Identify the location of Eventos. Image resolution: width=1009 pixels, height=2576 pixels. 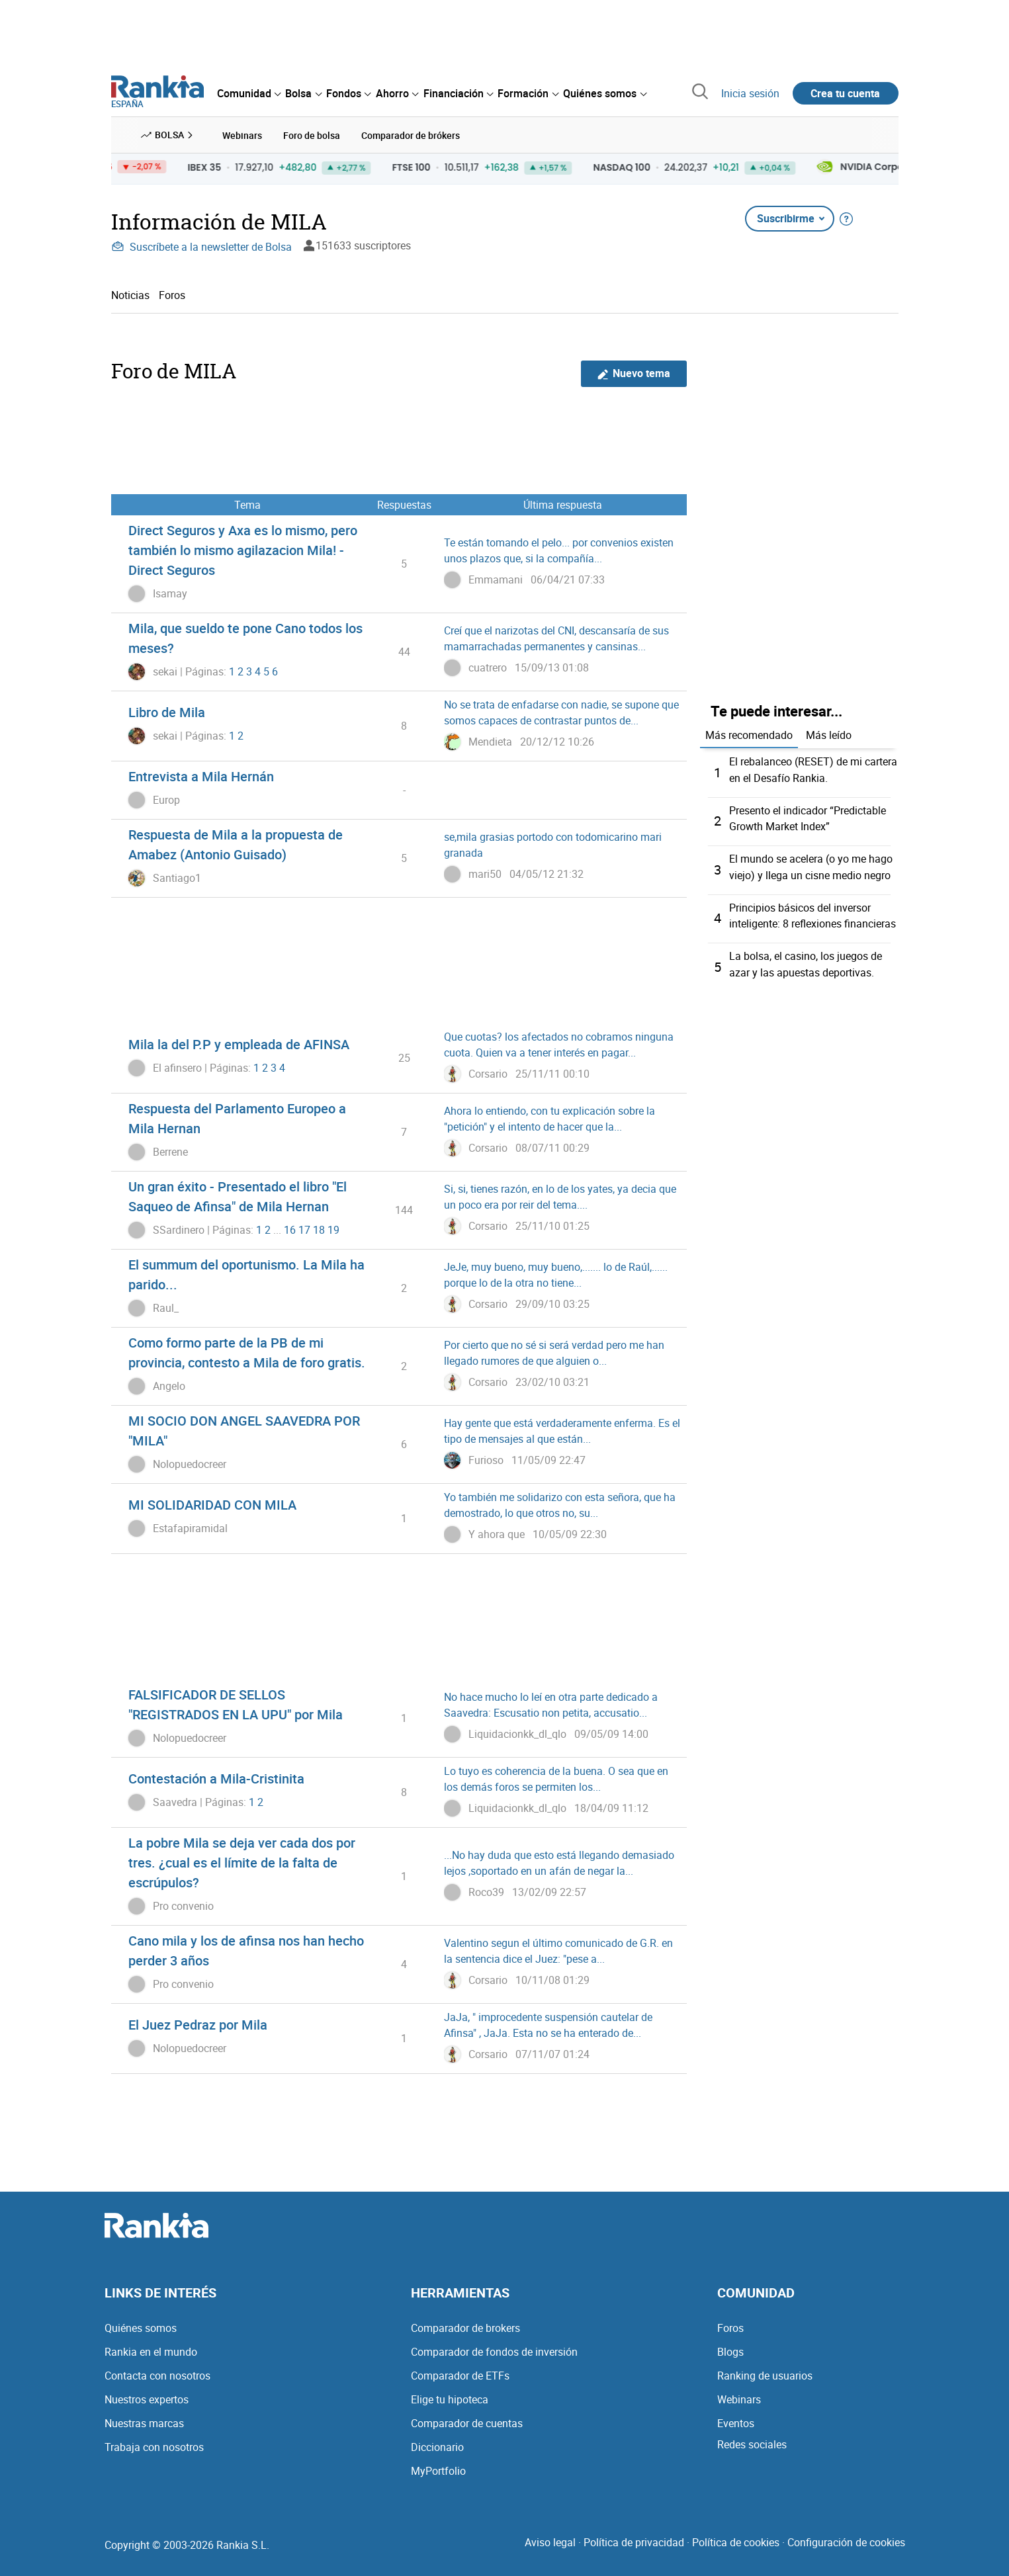
(735, 2422).